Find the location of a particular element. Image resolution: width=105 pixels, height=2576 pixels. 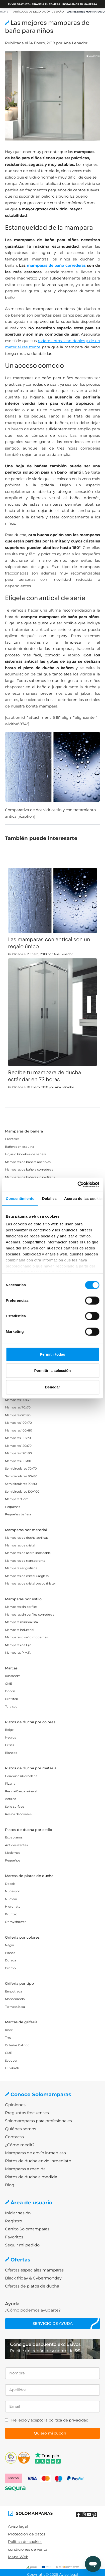

Dorada is located at coordinates (10, 1960).